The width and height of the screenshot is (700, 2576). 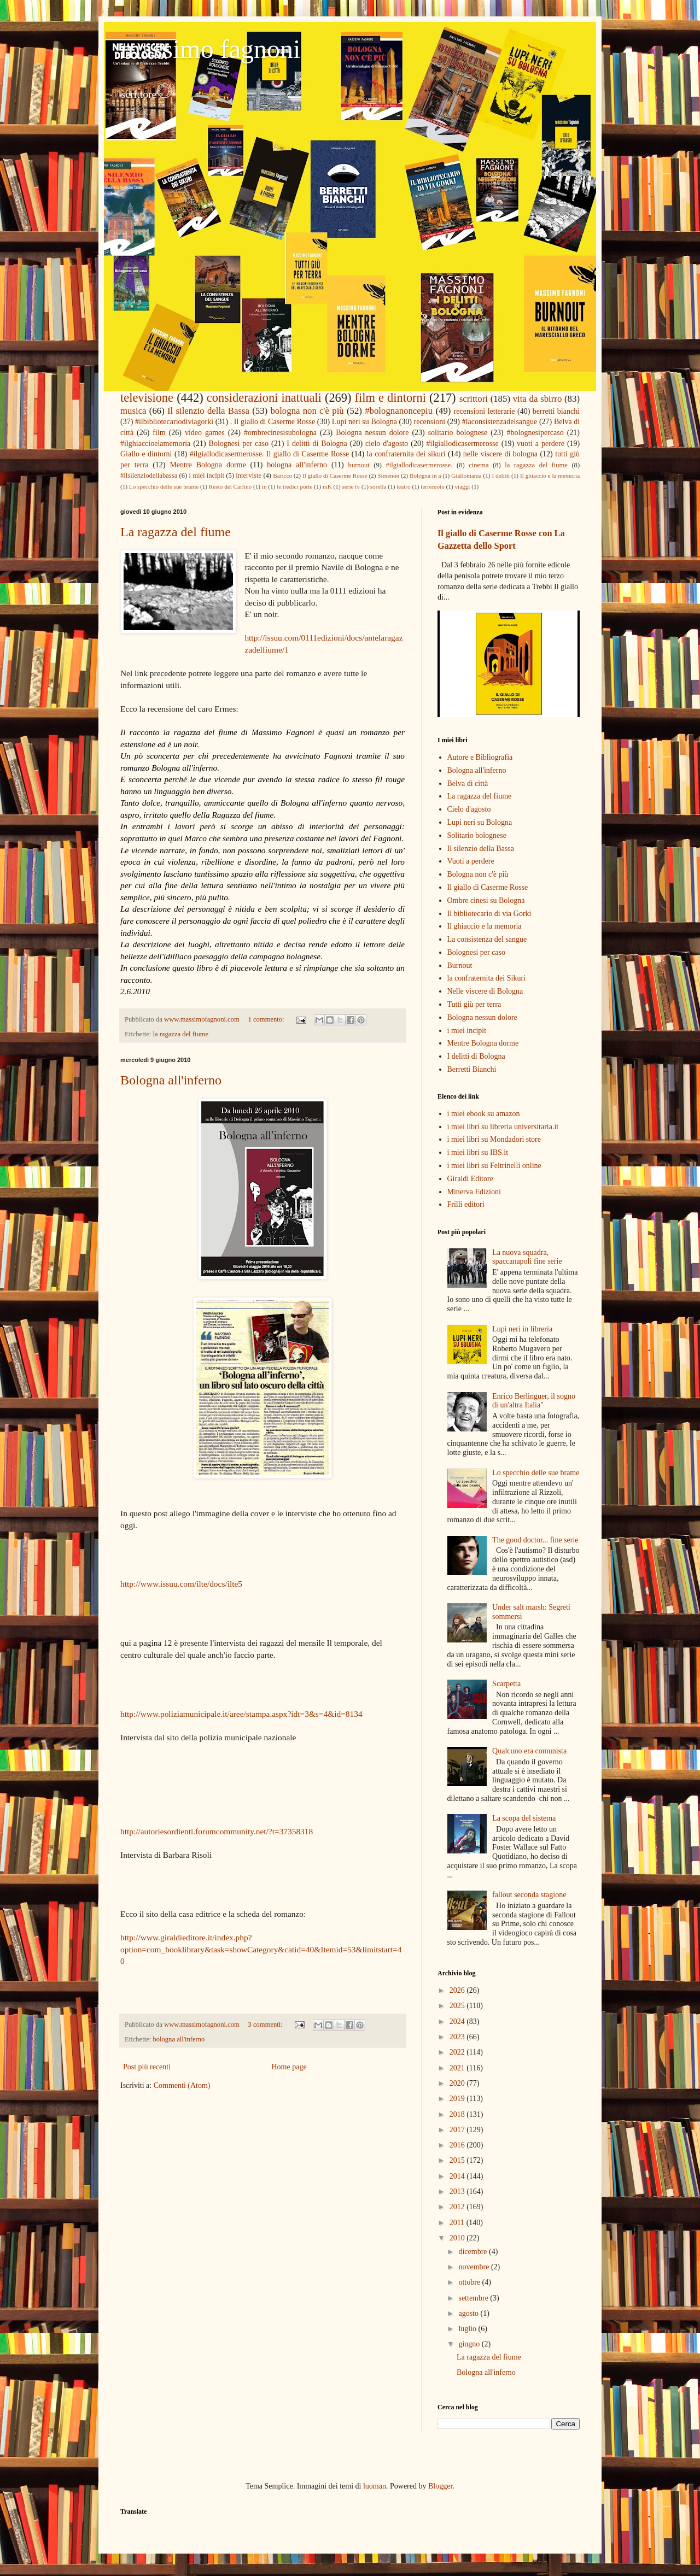 I want to click on Qualcuno era comunista, so click(x=529, y=1751).